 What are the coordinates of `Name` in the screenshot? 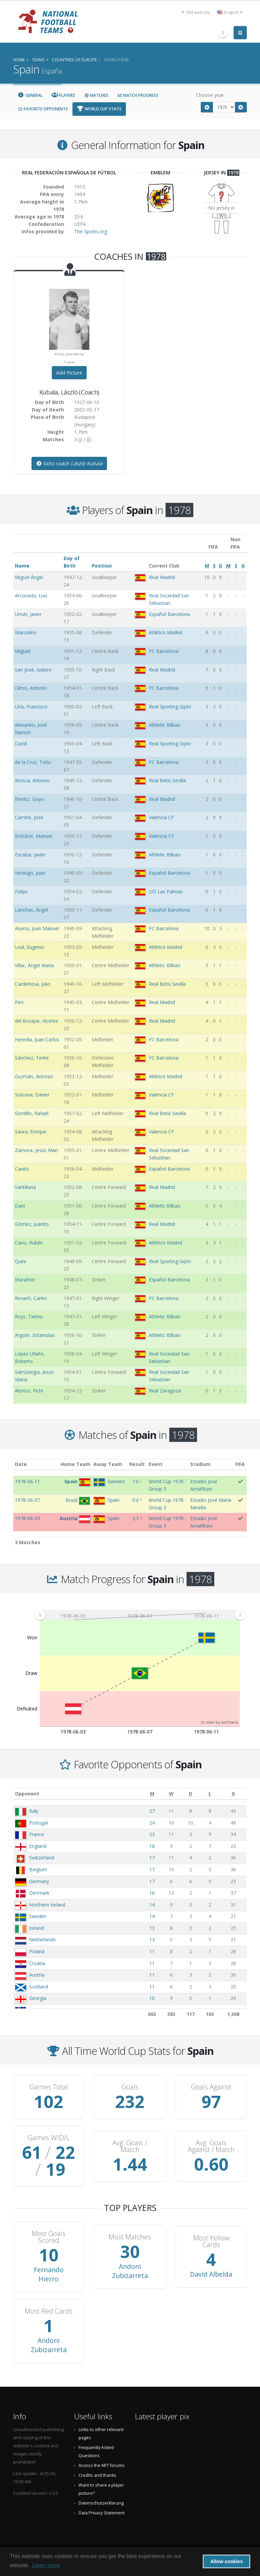 It's located at (22, 565).